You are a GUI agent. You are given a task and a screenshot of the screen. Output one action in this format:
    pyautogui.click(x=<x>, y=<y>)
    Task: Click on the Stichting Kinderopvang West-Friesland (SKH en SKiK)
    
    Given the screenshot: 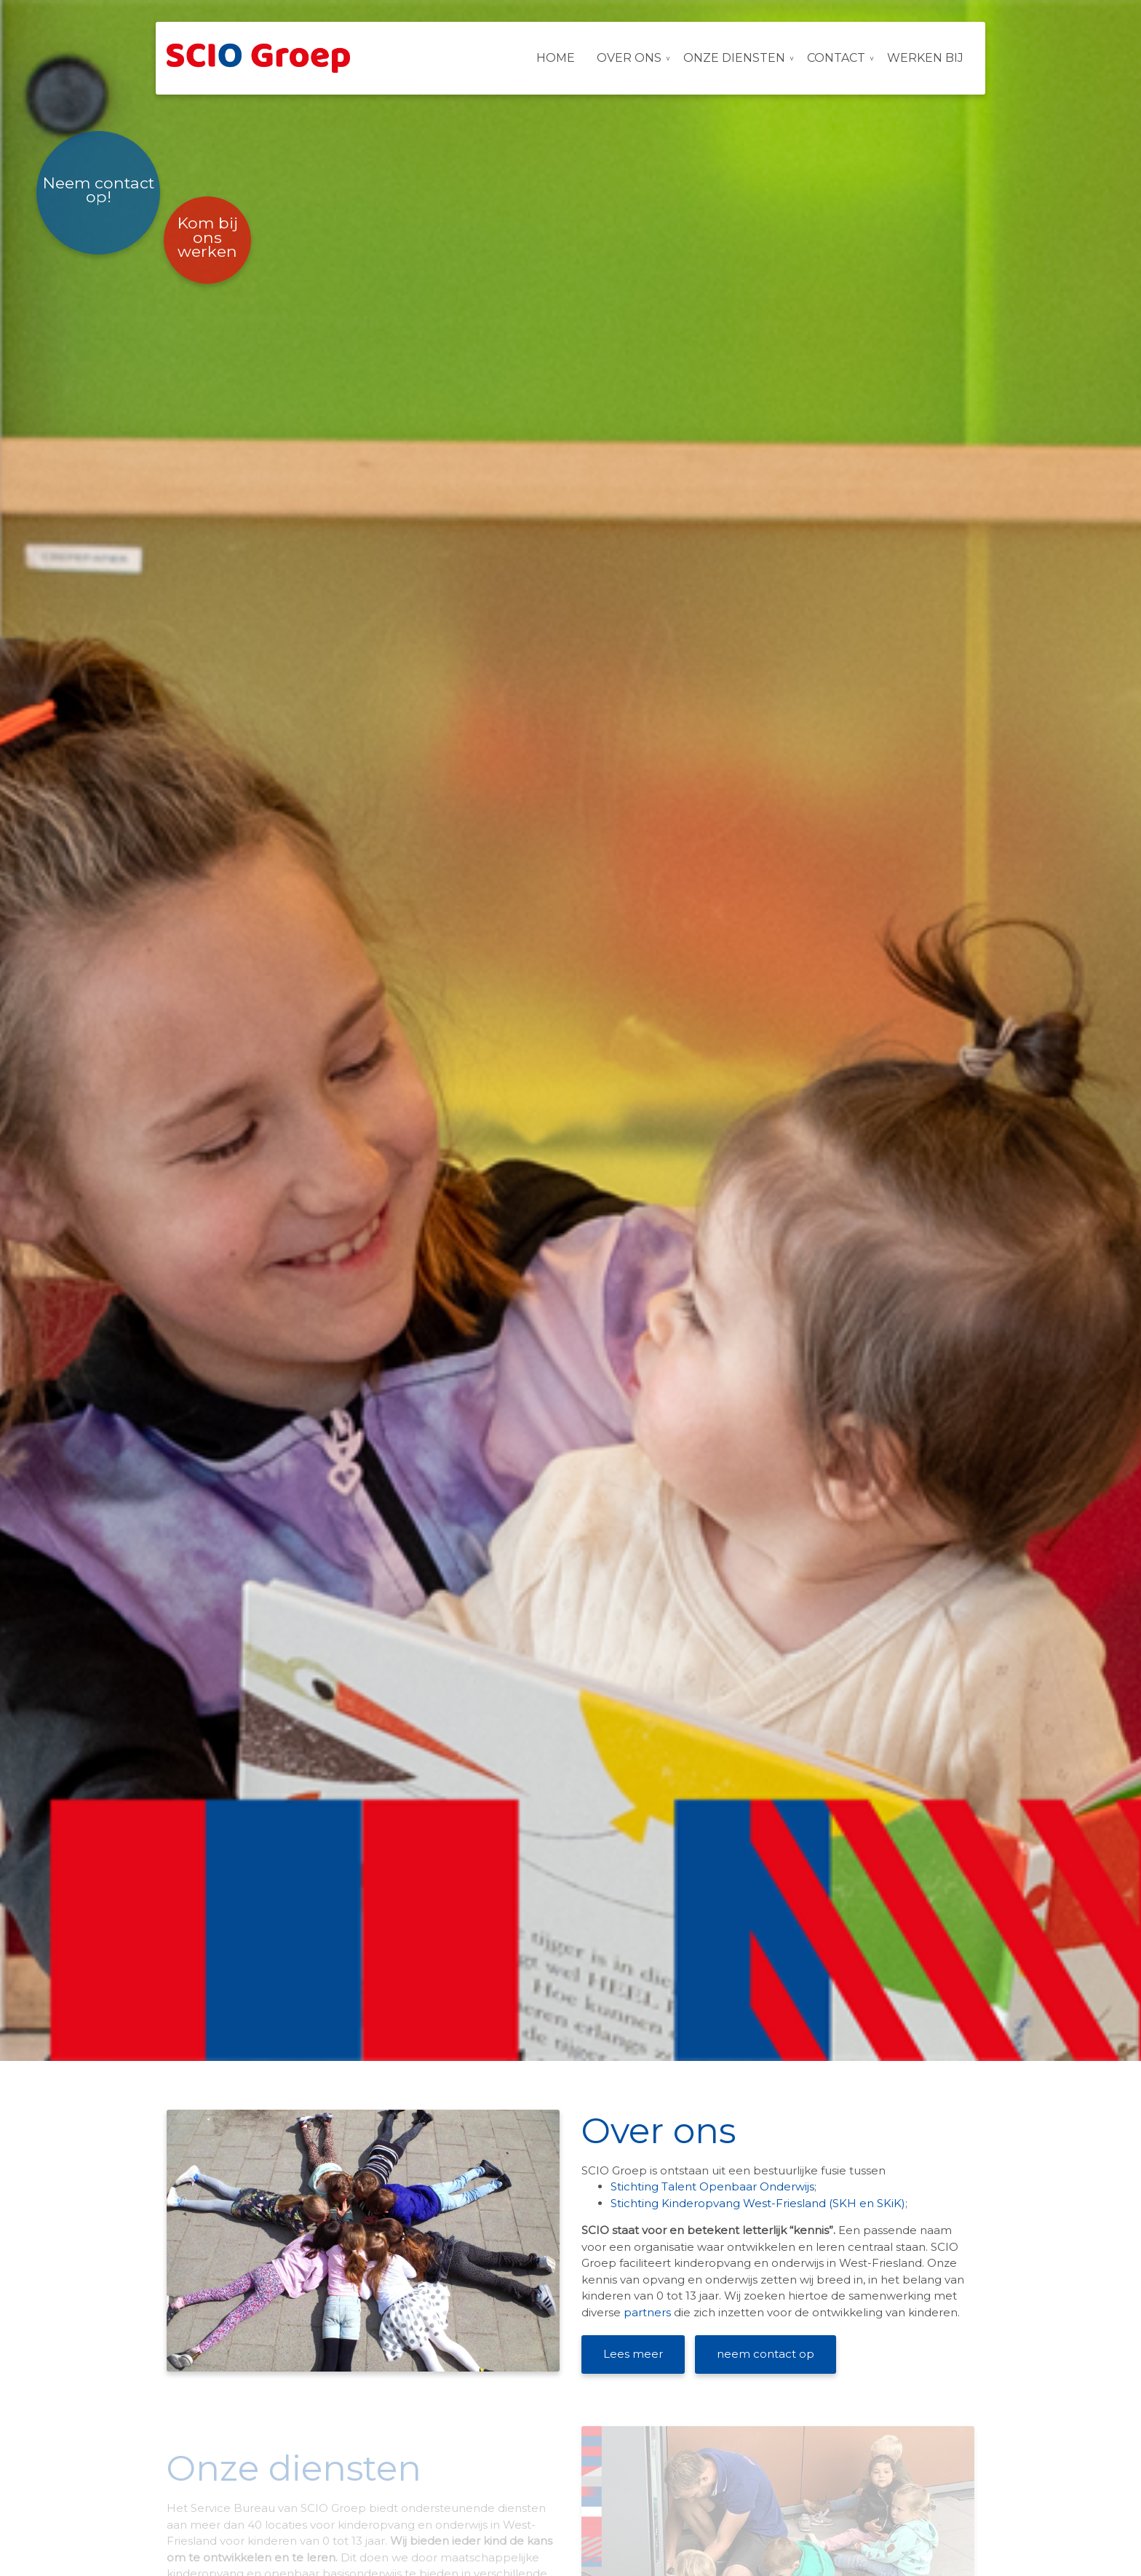 What is the action you would take?
    pyautogui.click(x=758, y=2203)
    